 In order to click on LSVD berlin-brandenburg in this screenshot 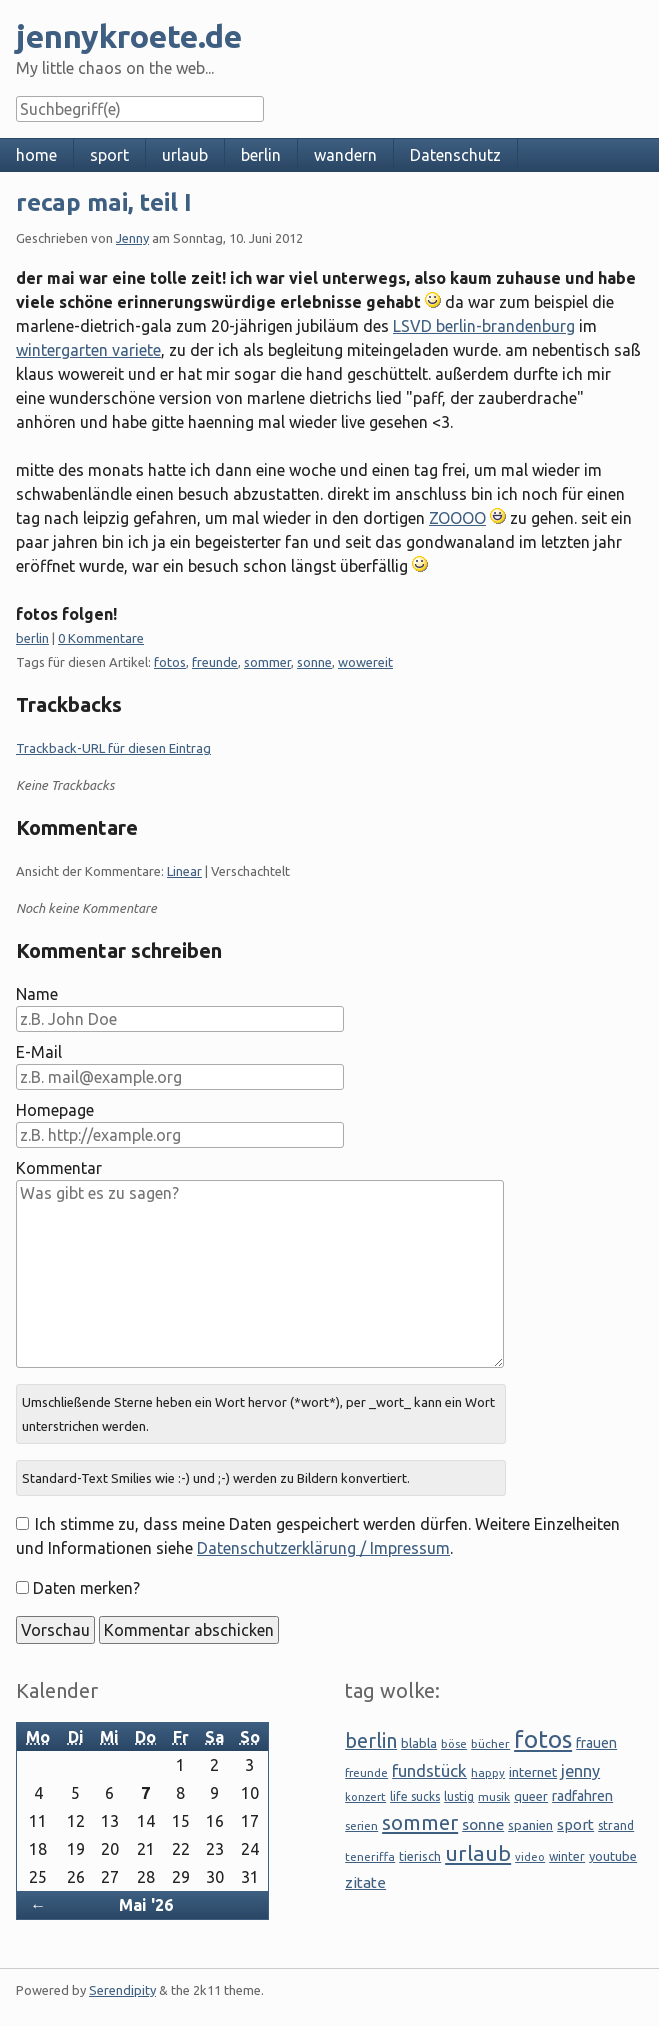, I will do `click(484, 326)`.